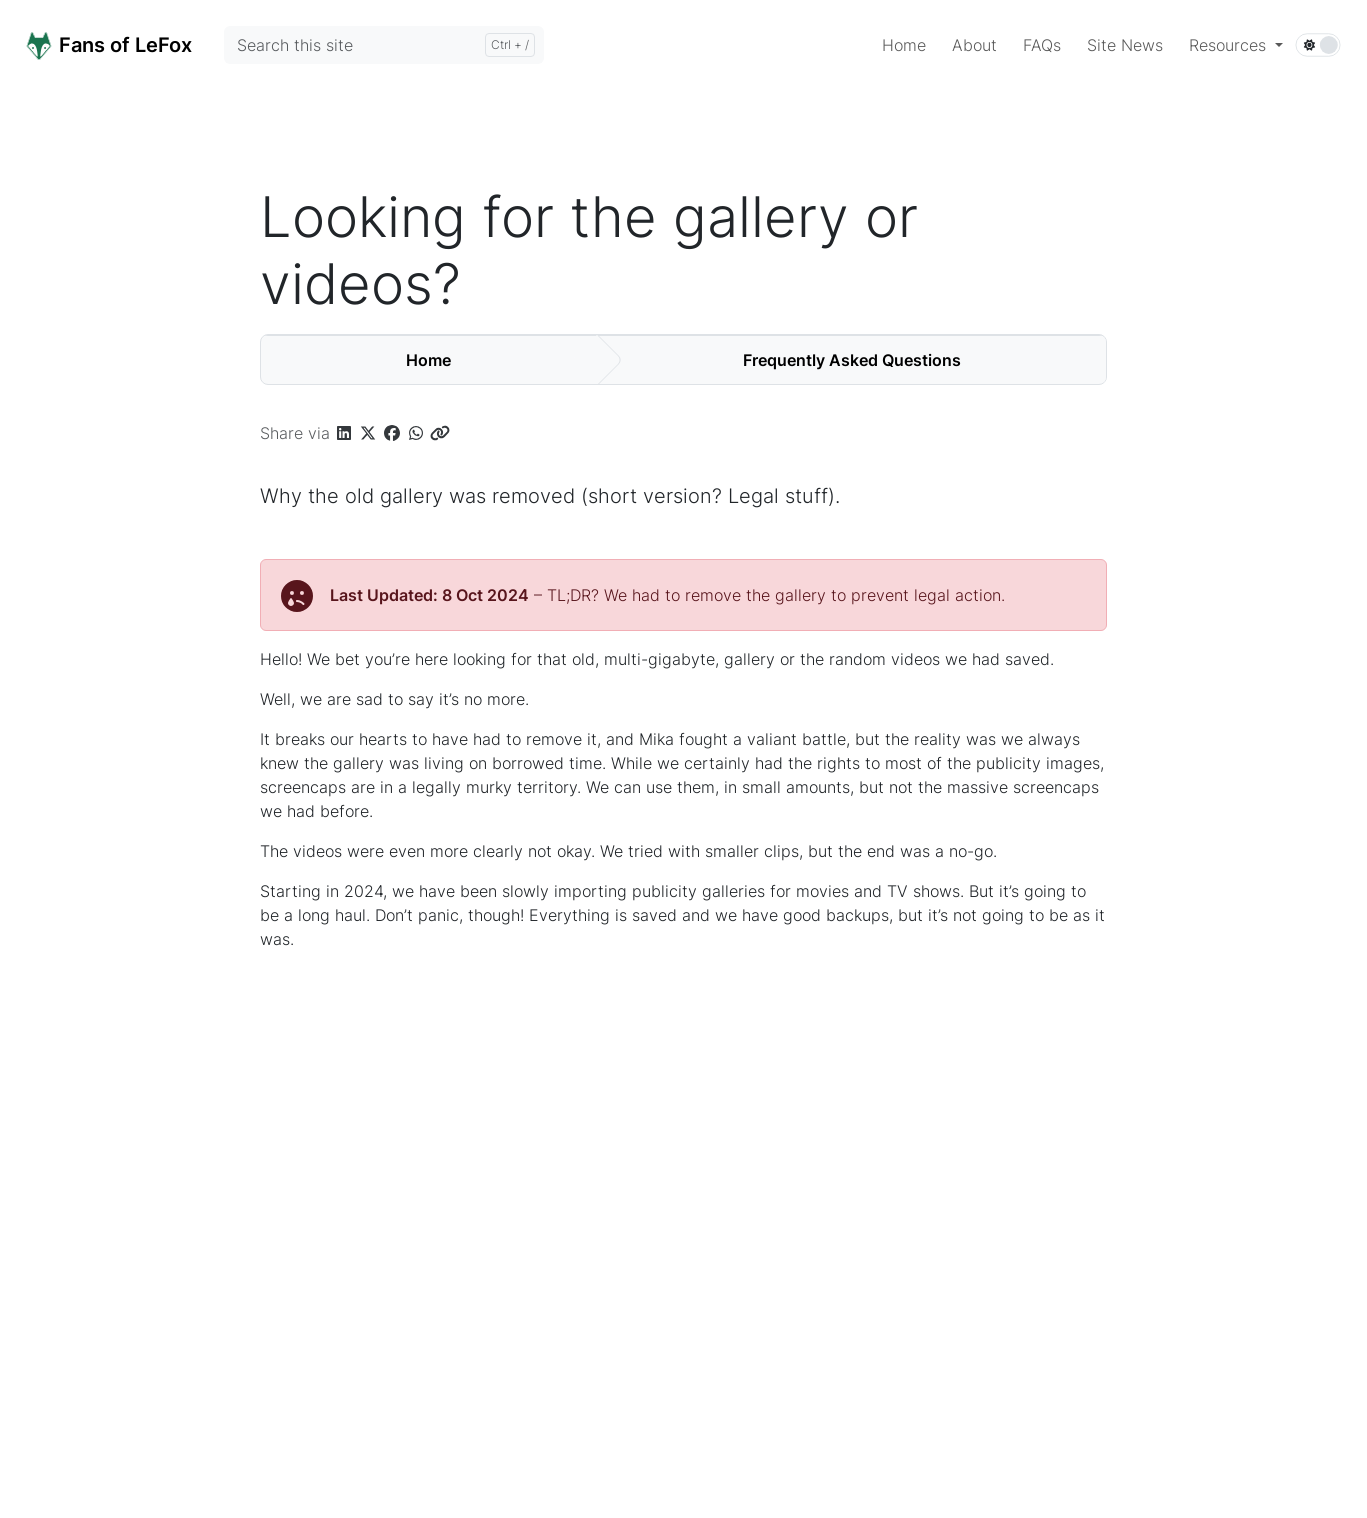 The image size is (1367, 1518). I want to click on Frequently Asked Questions, so click(852, 360).